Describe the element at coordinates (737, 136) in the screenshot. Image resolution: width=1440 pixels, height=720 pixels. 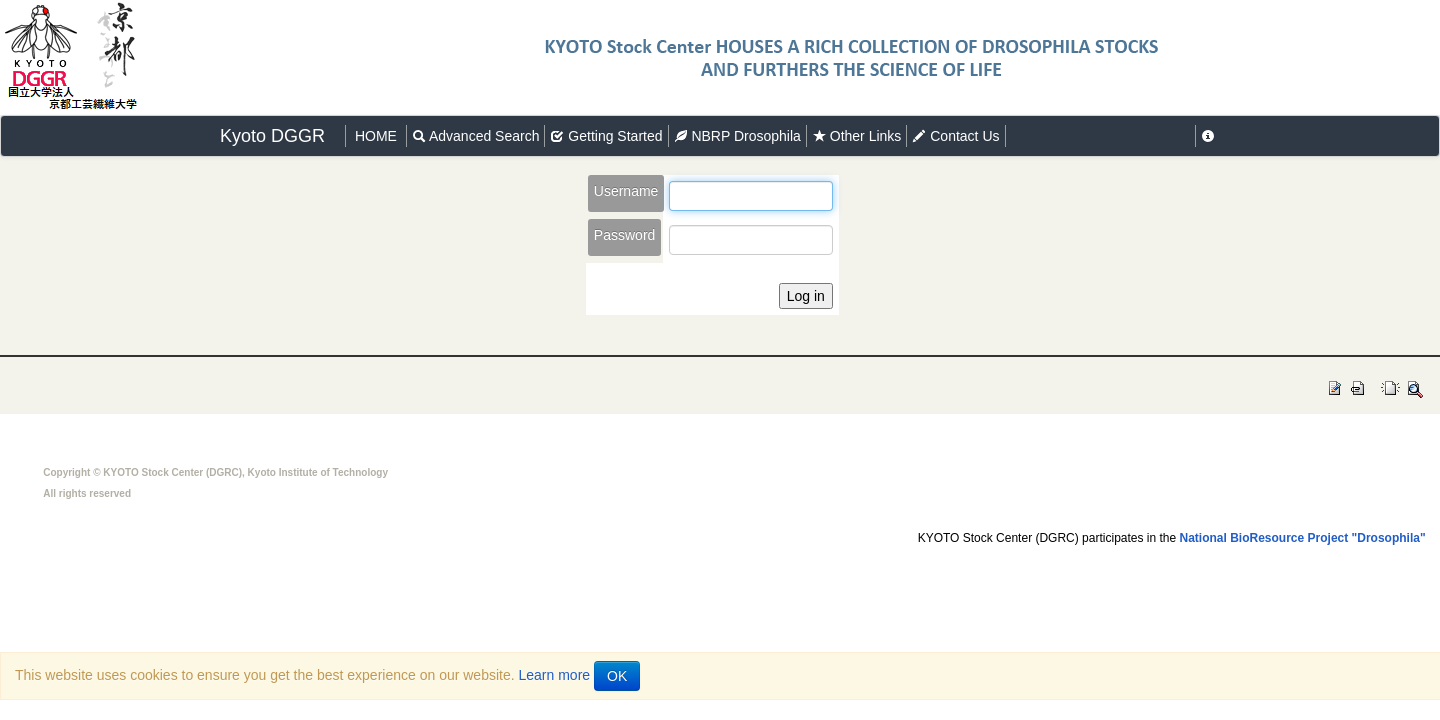
I see `NBRP Drosophila` at that location.